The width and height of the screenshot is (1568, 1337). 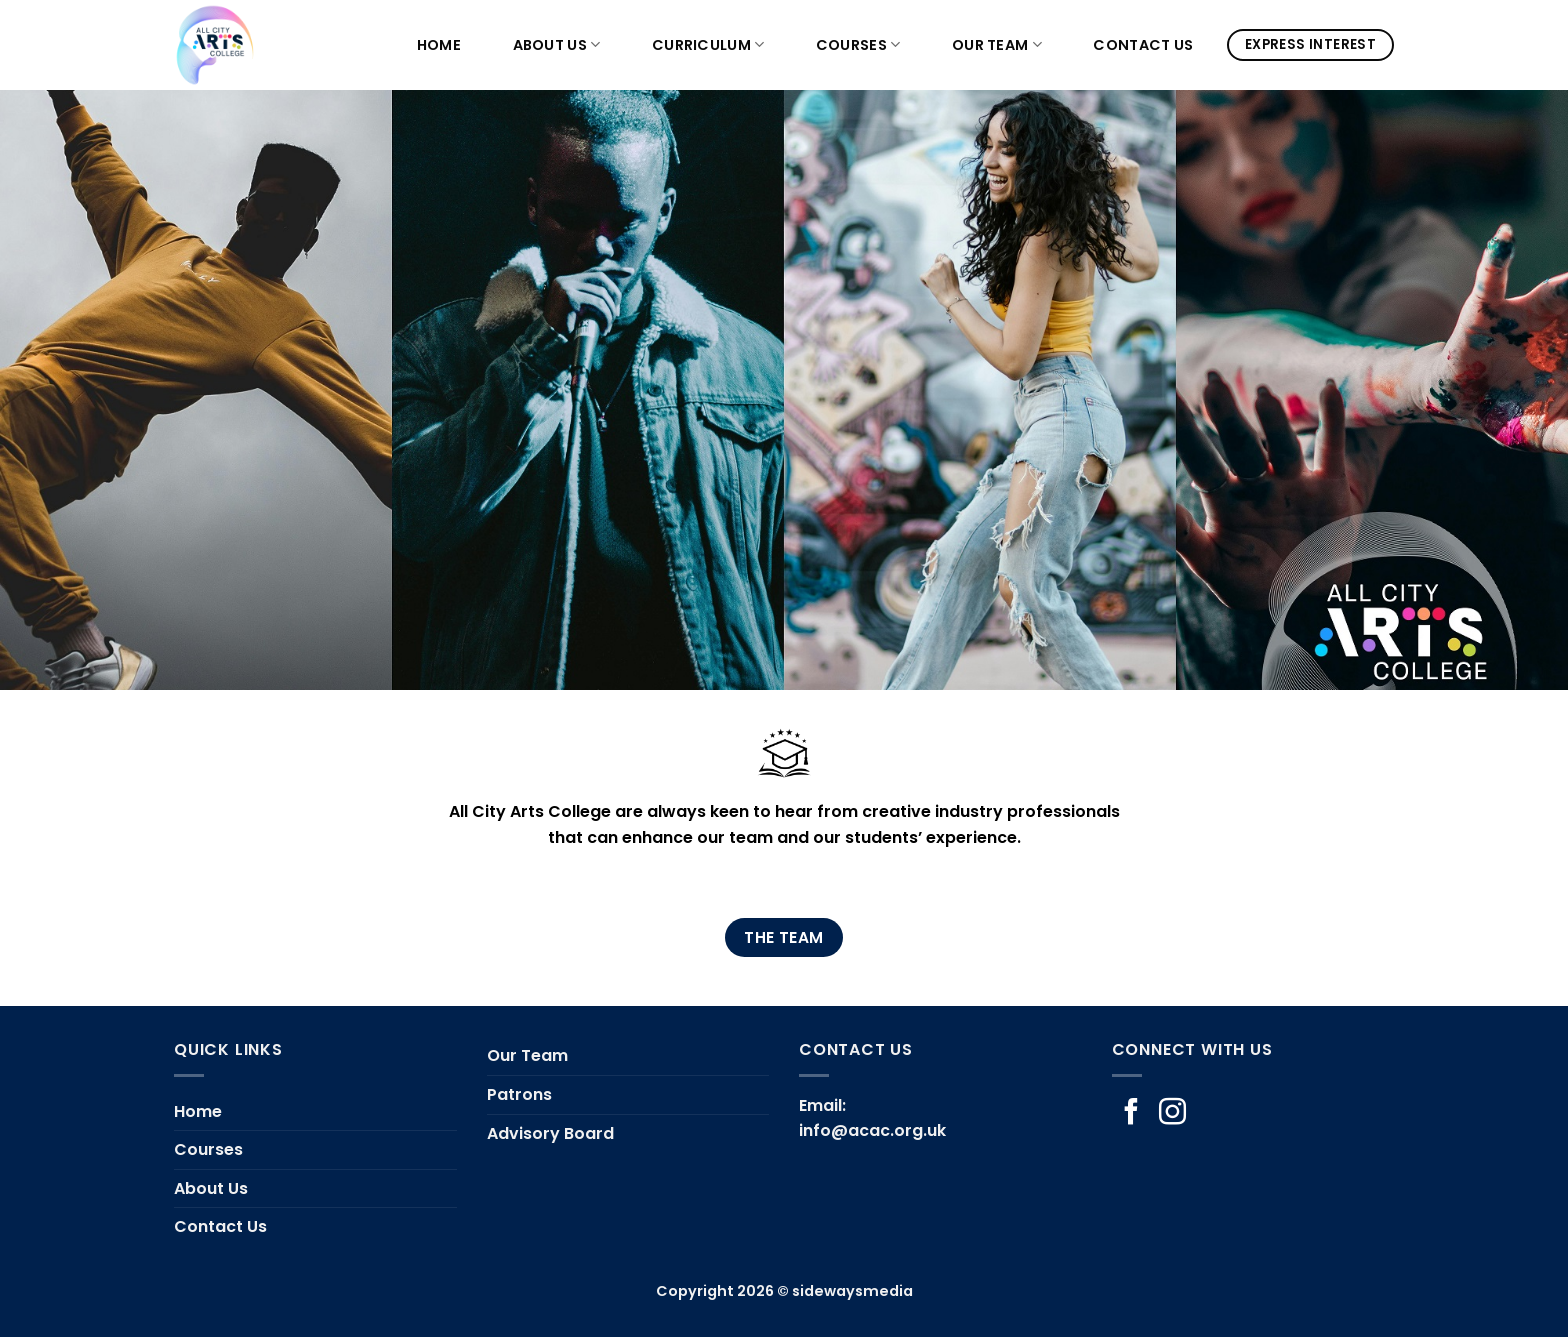 I want to click on Patrons, so click(x=519, y=1094).